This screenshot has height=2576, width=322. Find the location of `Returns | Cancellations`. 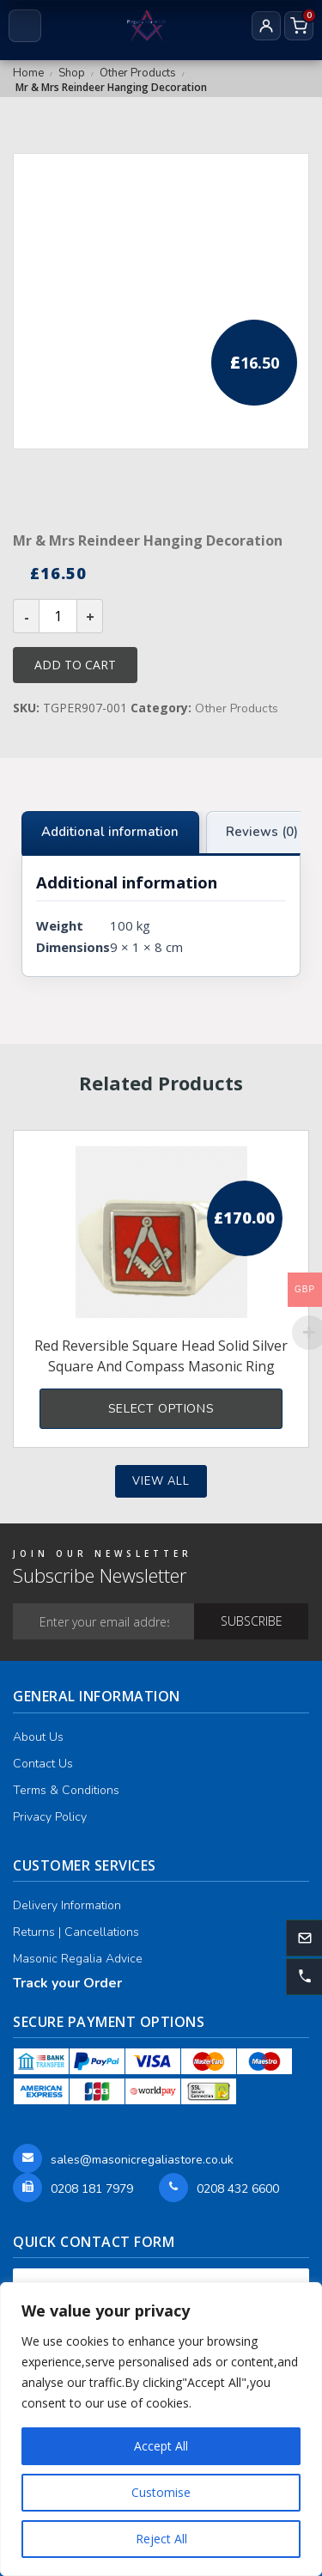

Returns | Cancellations is located at coordinates (76, 1932).